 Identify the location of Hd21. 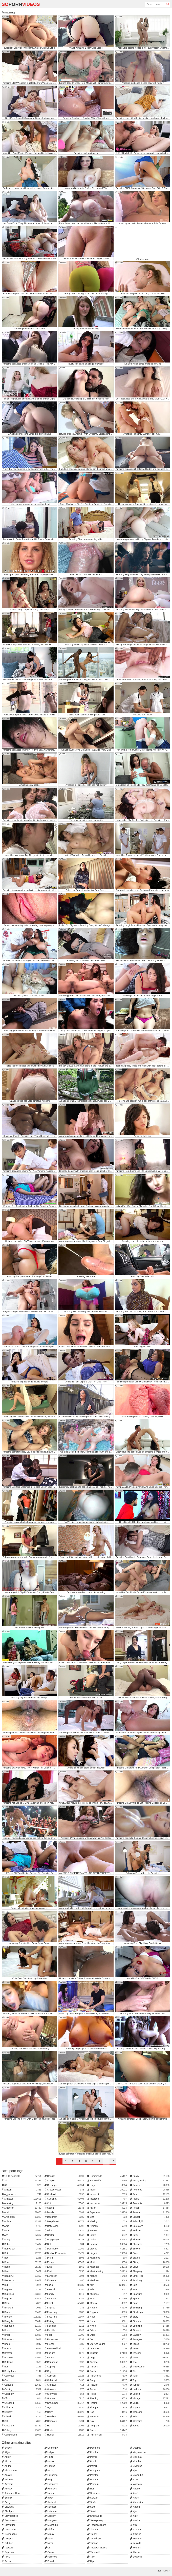
(49, 2457).